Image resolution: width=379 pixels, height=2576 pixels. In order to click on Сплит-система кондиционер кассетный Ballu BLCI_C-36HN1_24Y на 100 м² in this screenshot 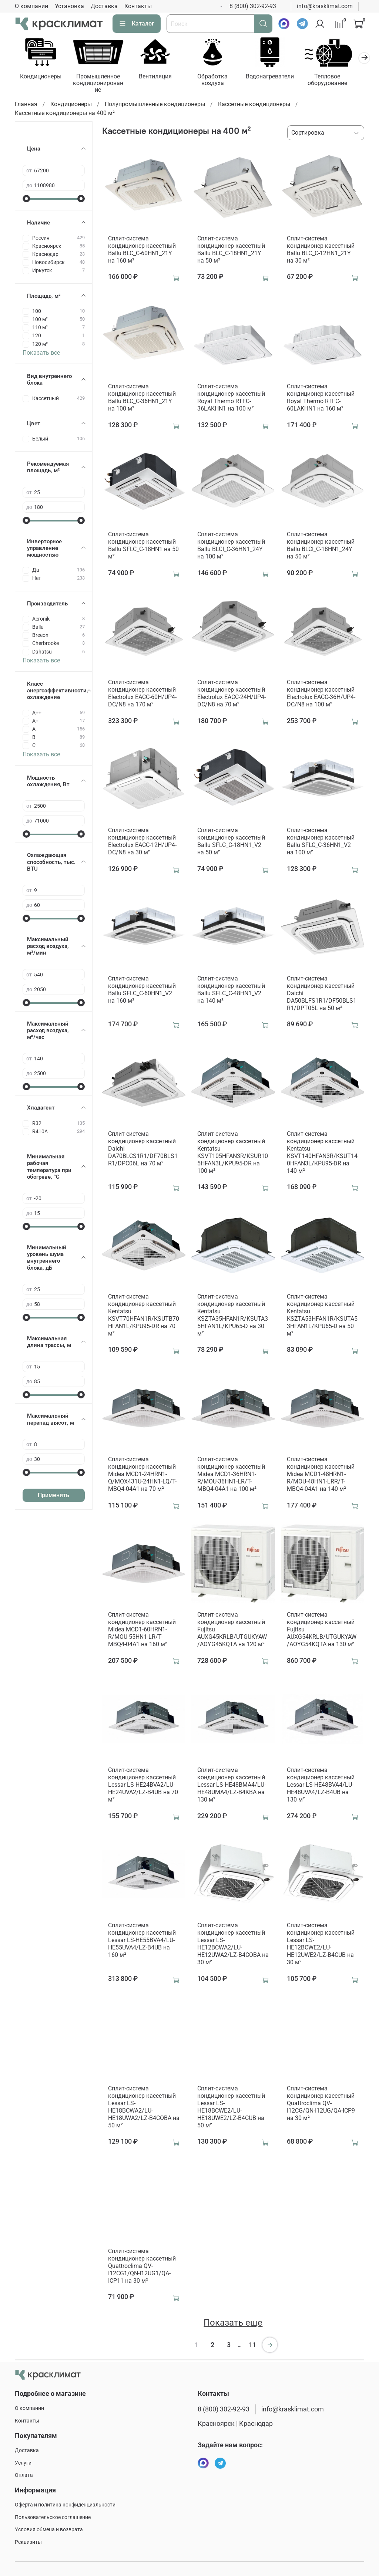, I will do `click(231, 546)`.